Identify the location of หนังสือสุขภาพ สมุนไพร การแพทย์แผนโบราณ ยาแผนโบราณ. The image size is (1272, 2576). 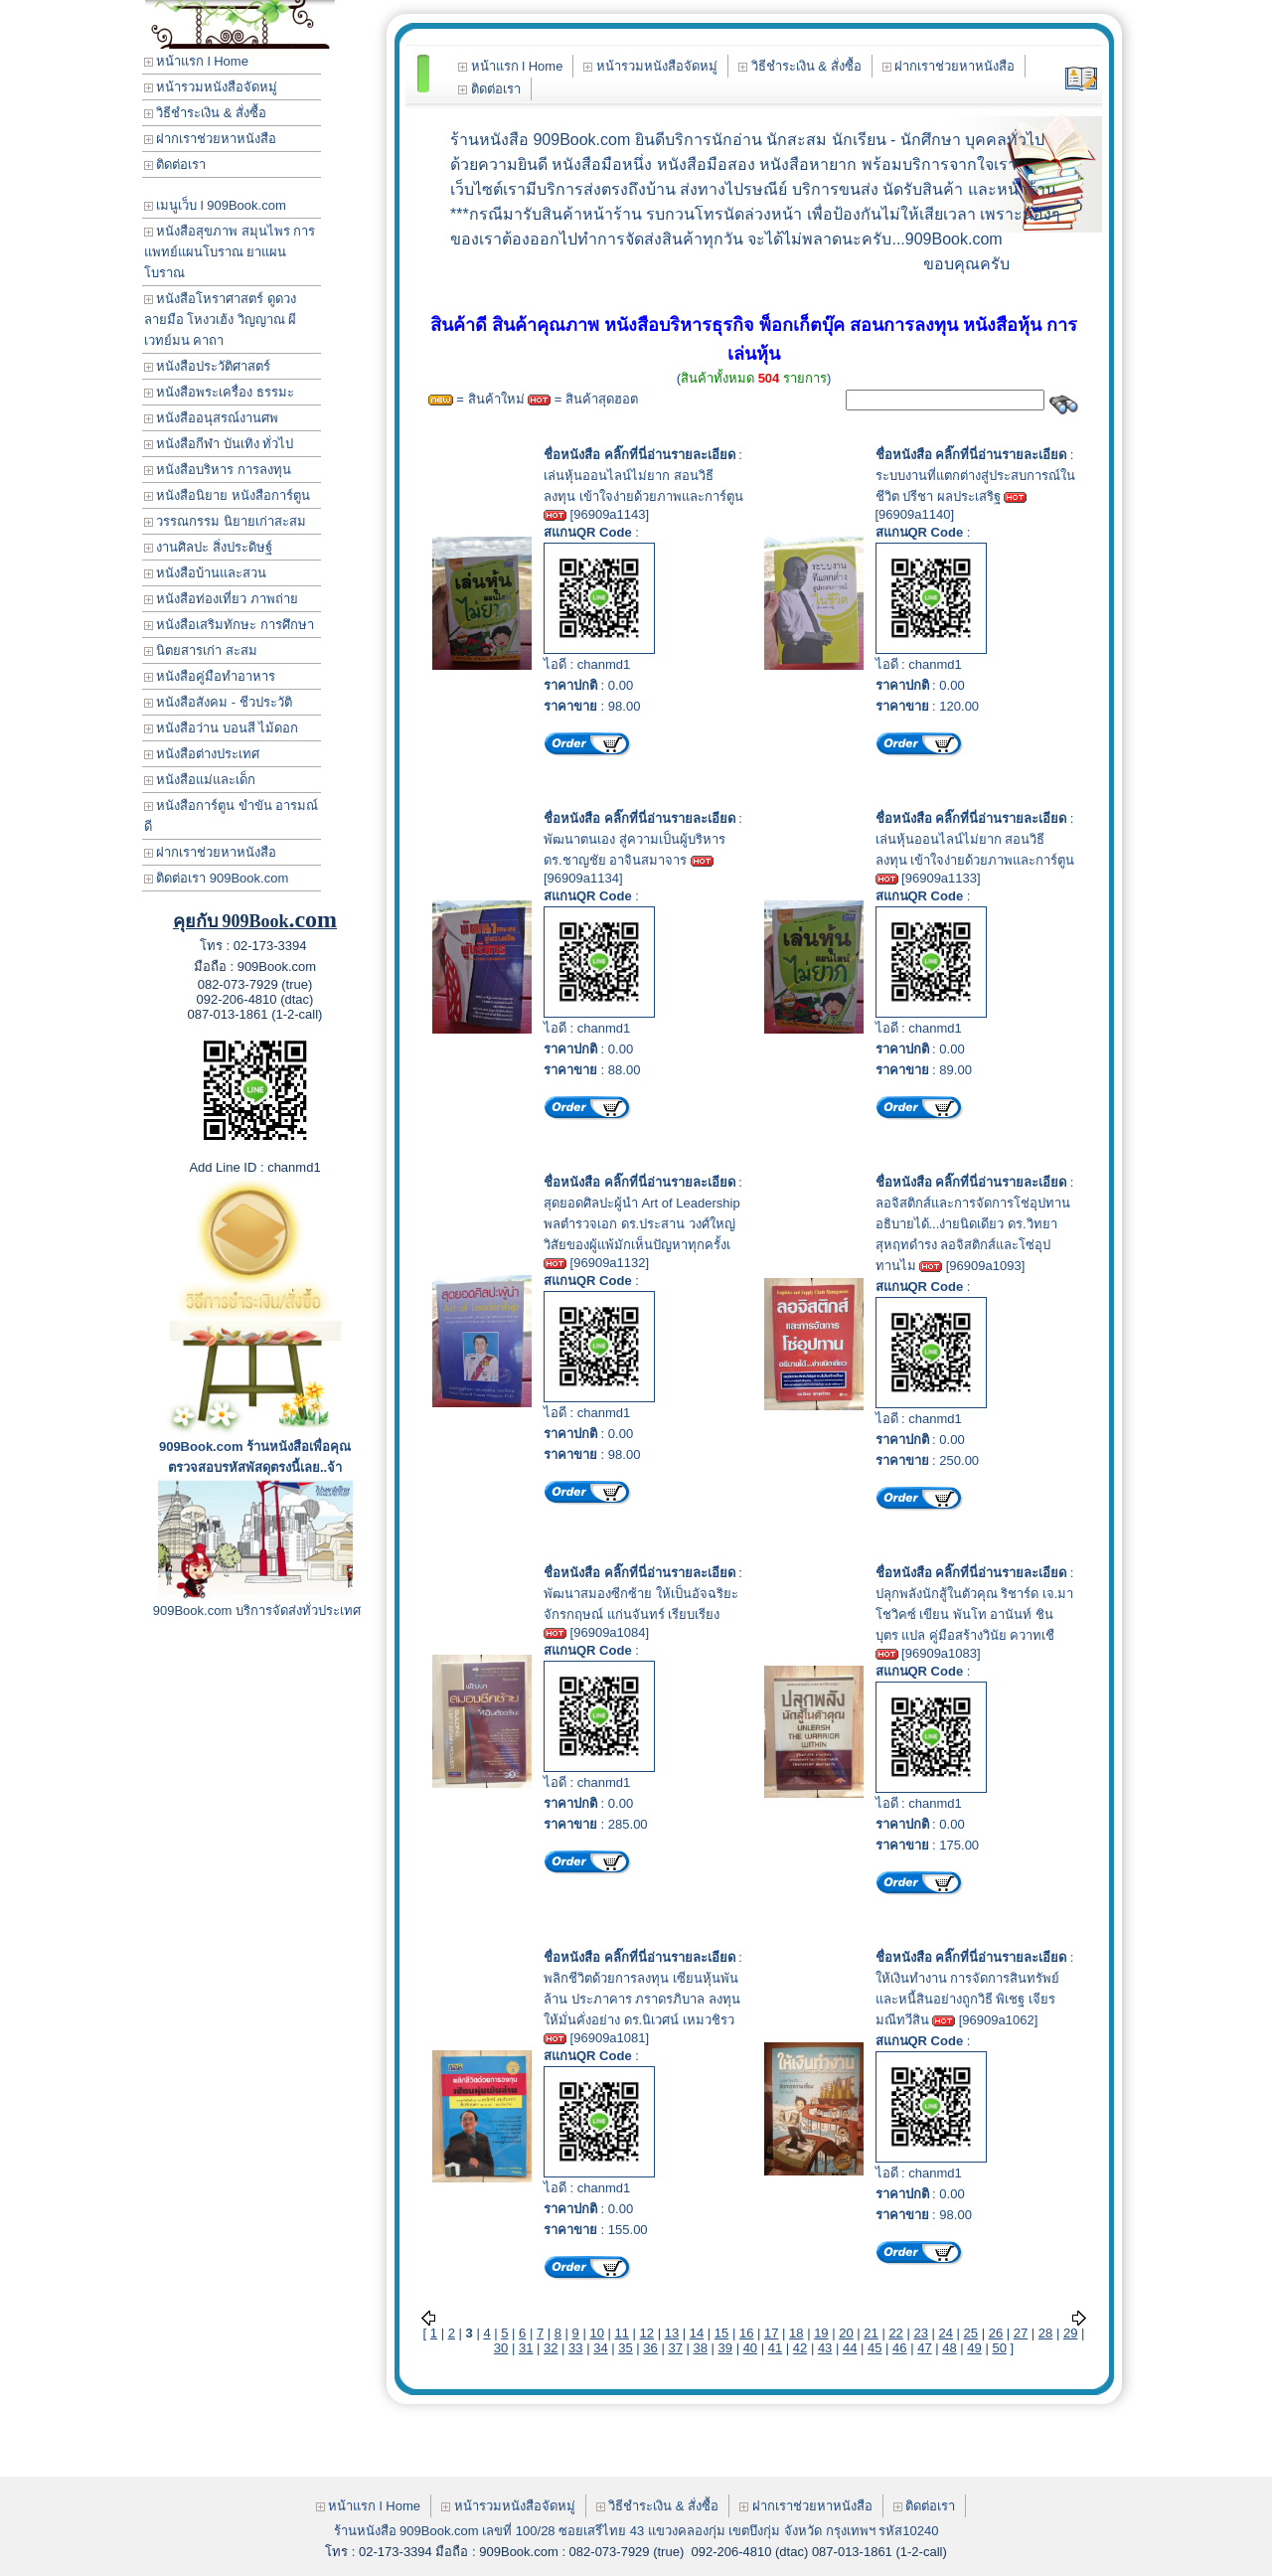
(230, 252).